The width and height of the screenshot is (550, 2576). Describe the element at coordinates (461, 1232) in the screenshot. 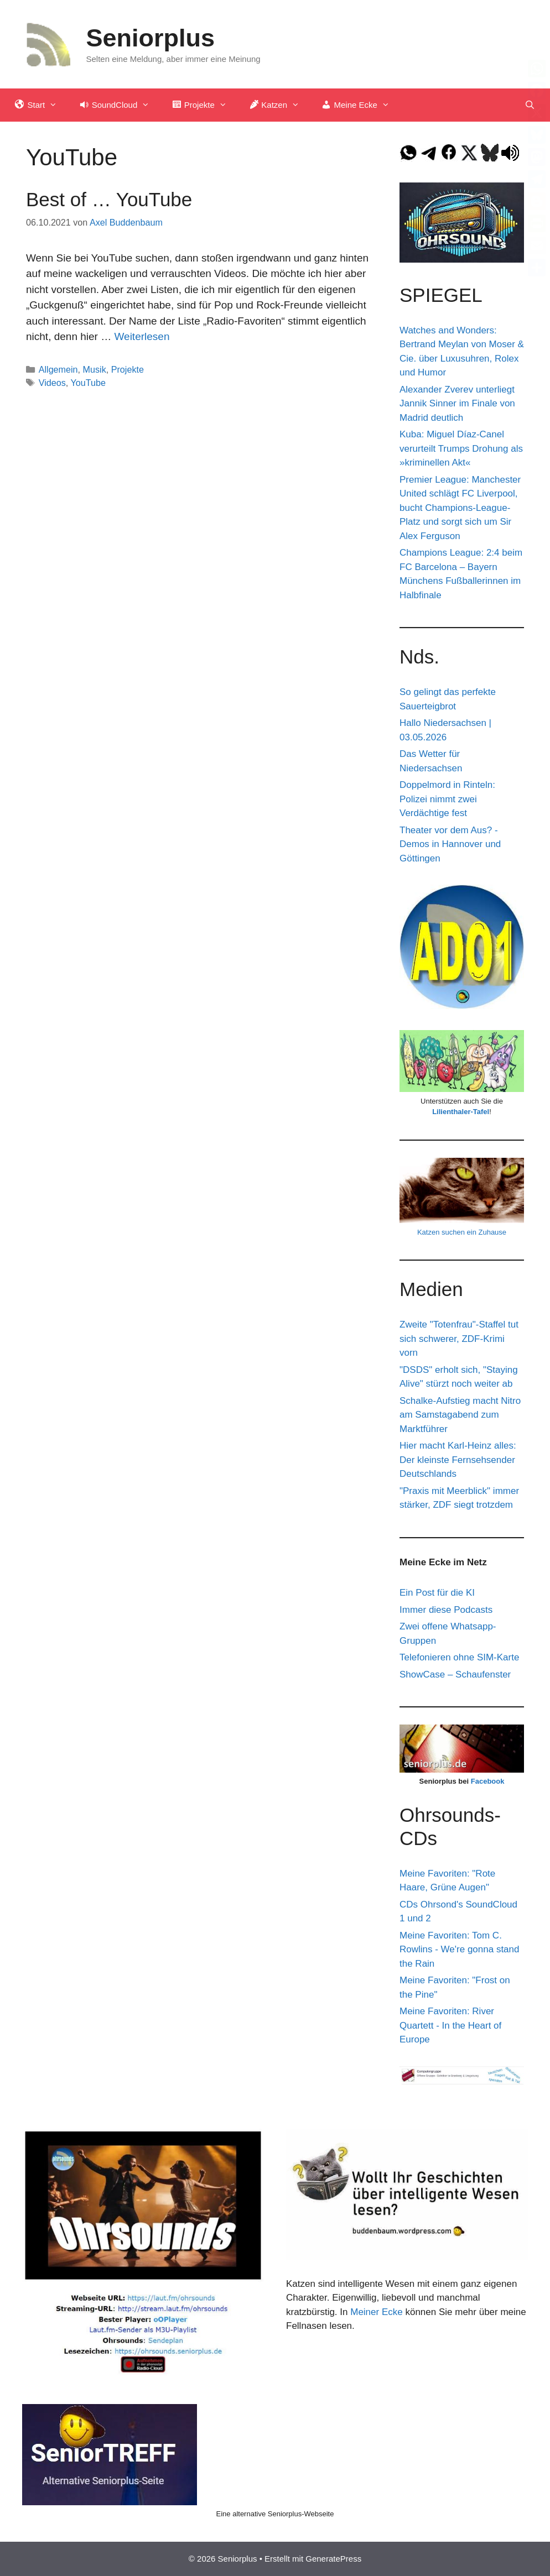

I see `Katzen suchen ein Zuhause` at that location.